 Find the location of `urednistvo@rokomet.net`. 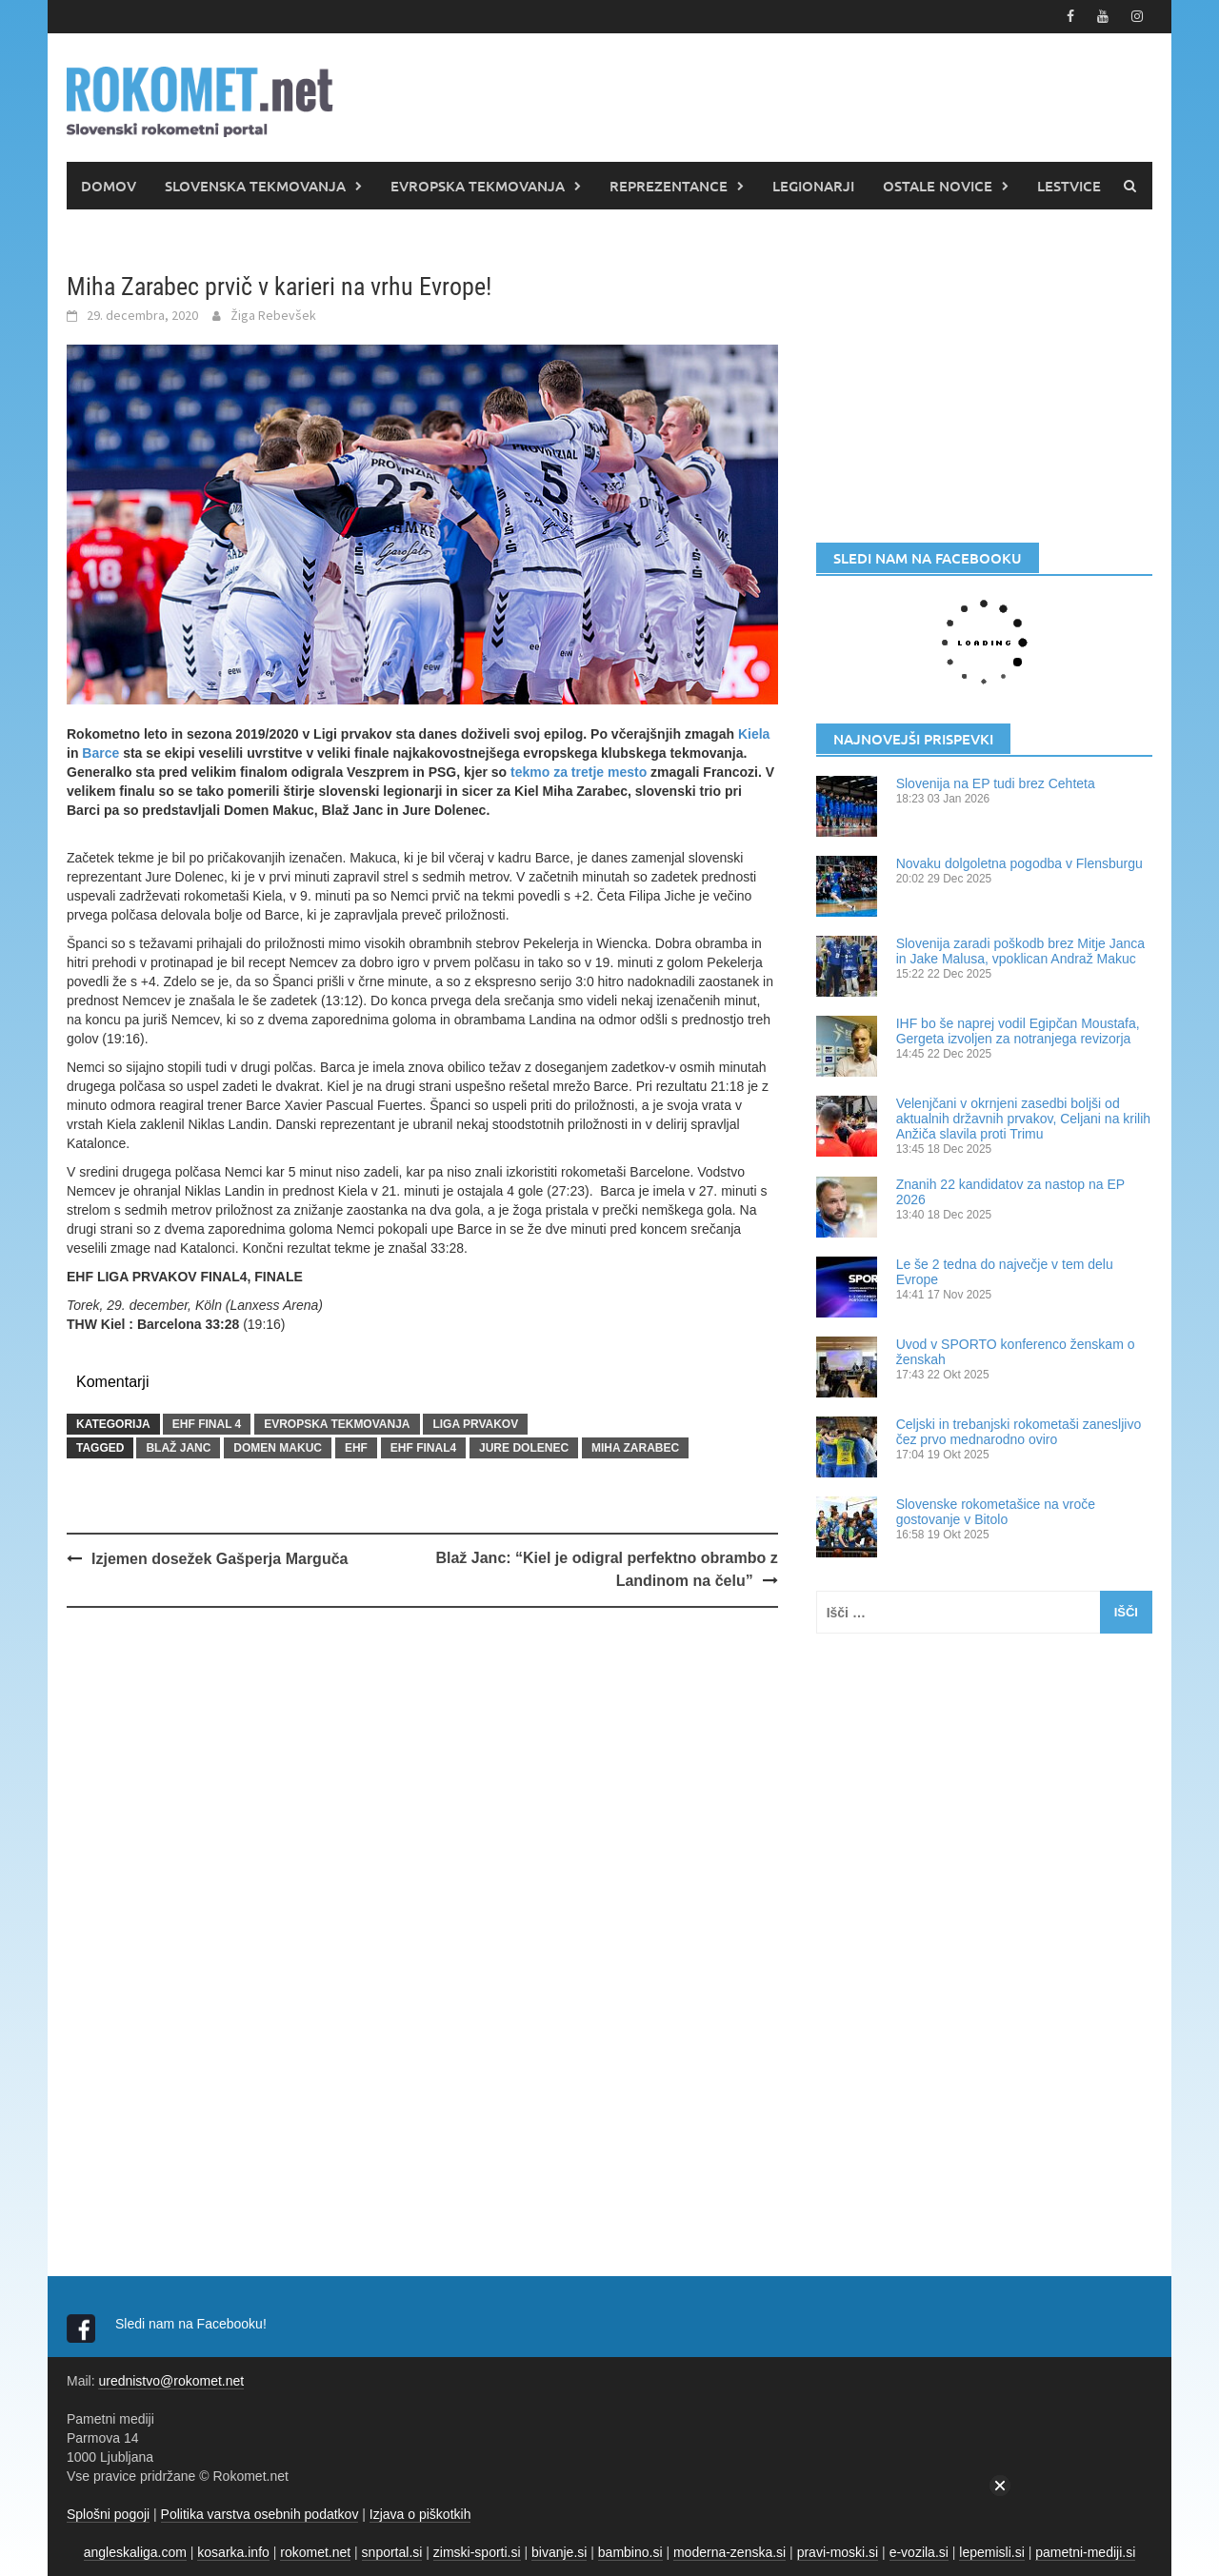

urednistvo@rokomet.net is located at coordinates (171, 2380).